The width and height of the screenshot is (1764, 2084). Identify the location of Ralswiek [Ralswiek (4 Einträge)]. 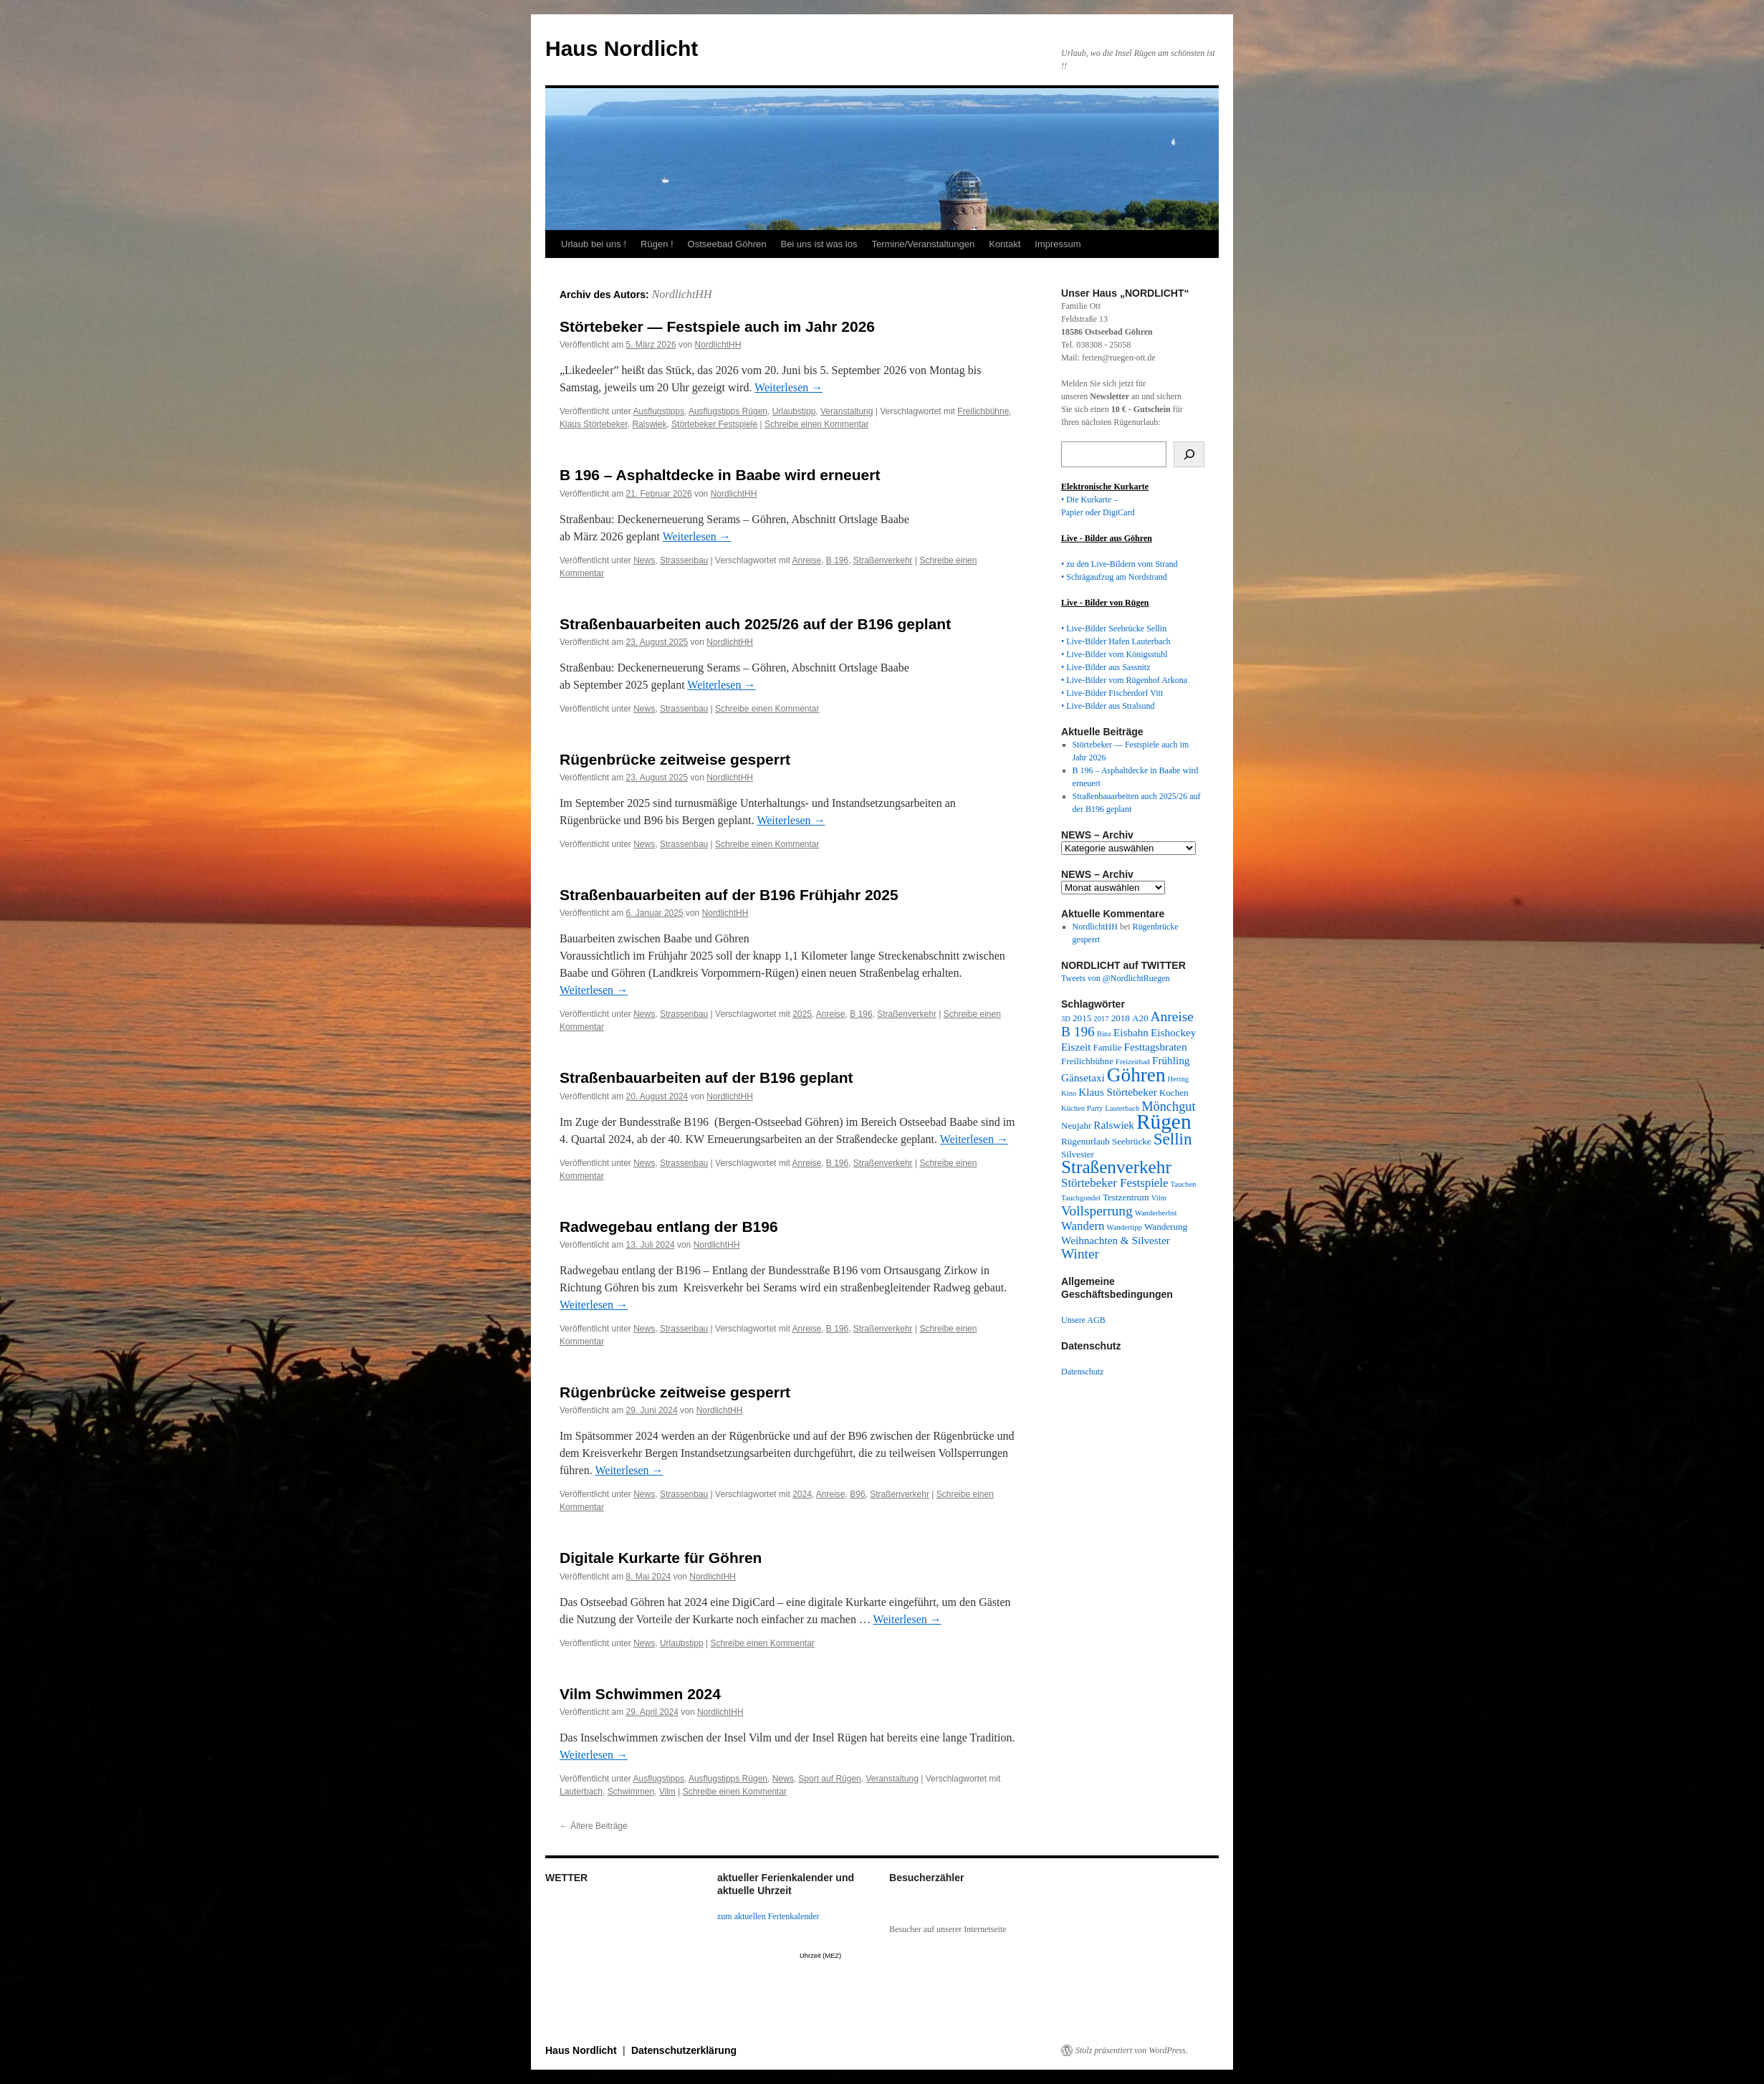
(1113, 1125).